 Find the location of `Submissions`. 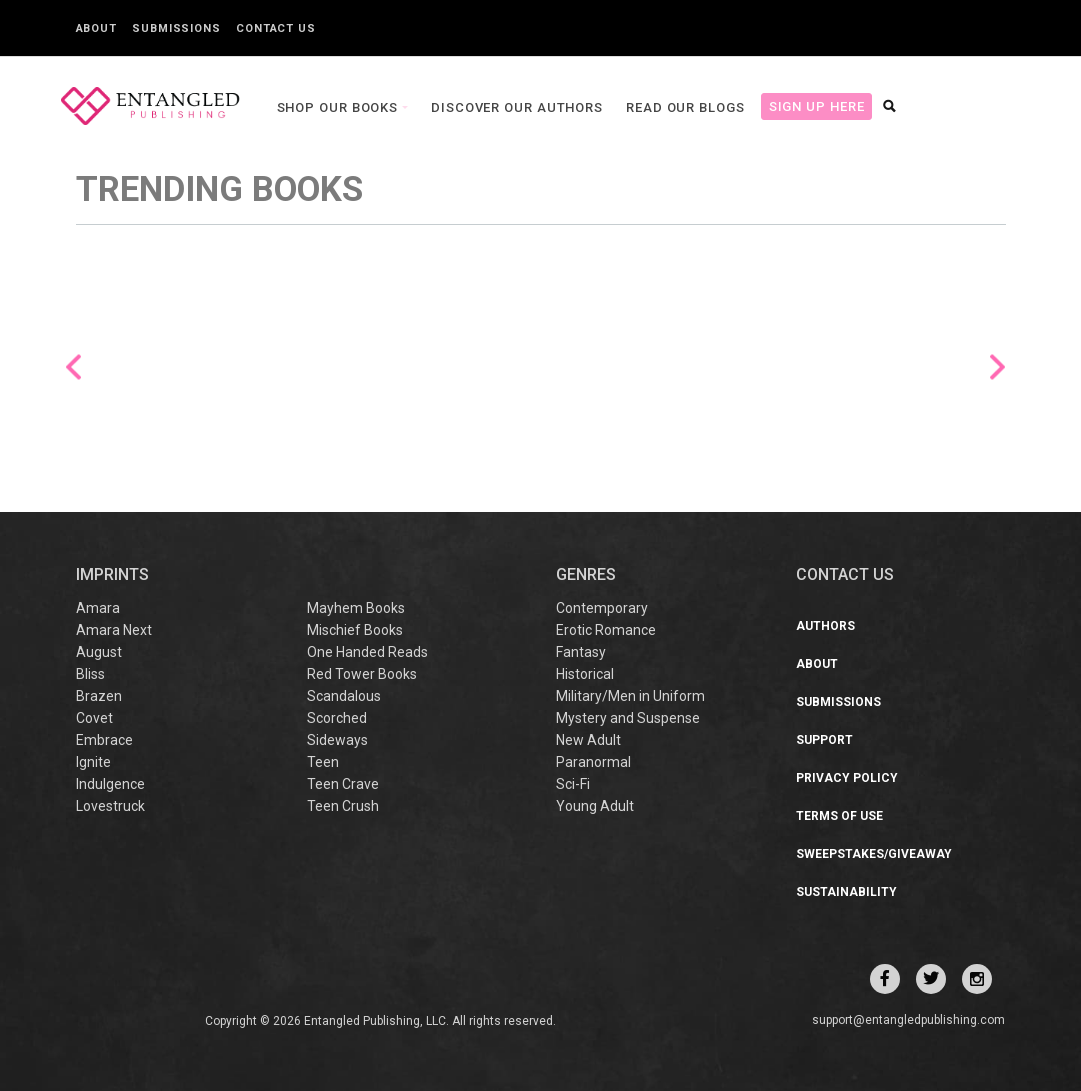

Submissions is located at coordinates (176, 28).